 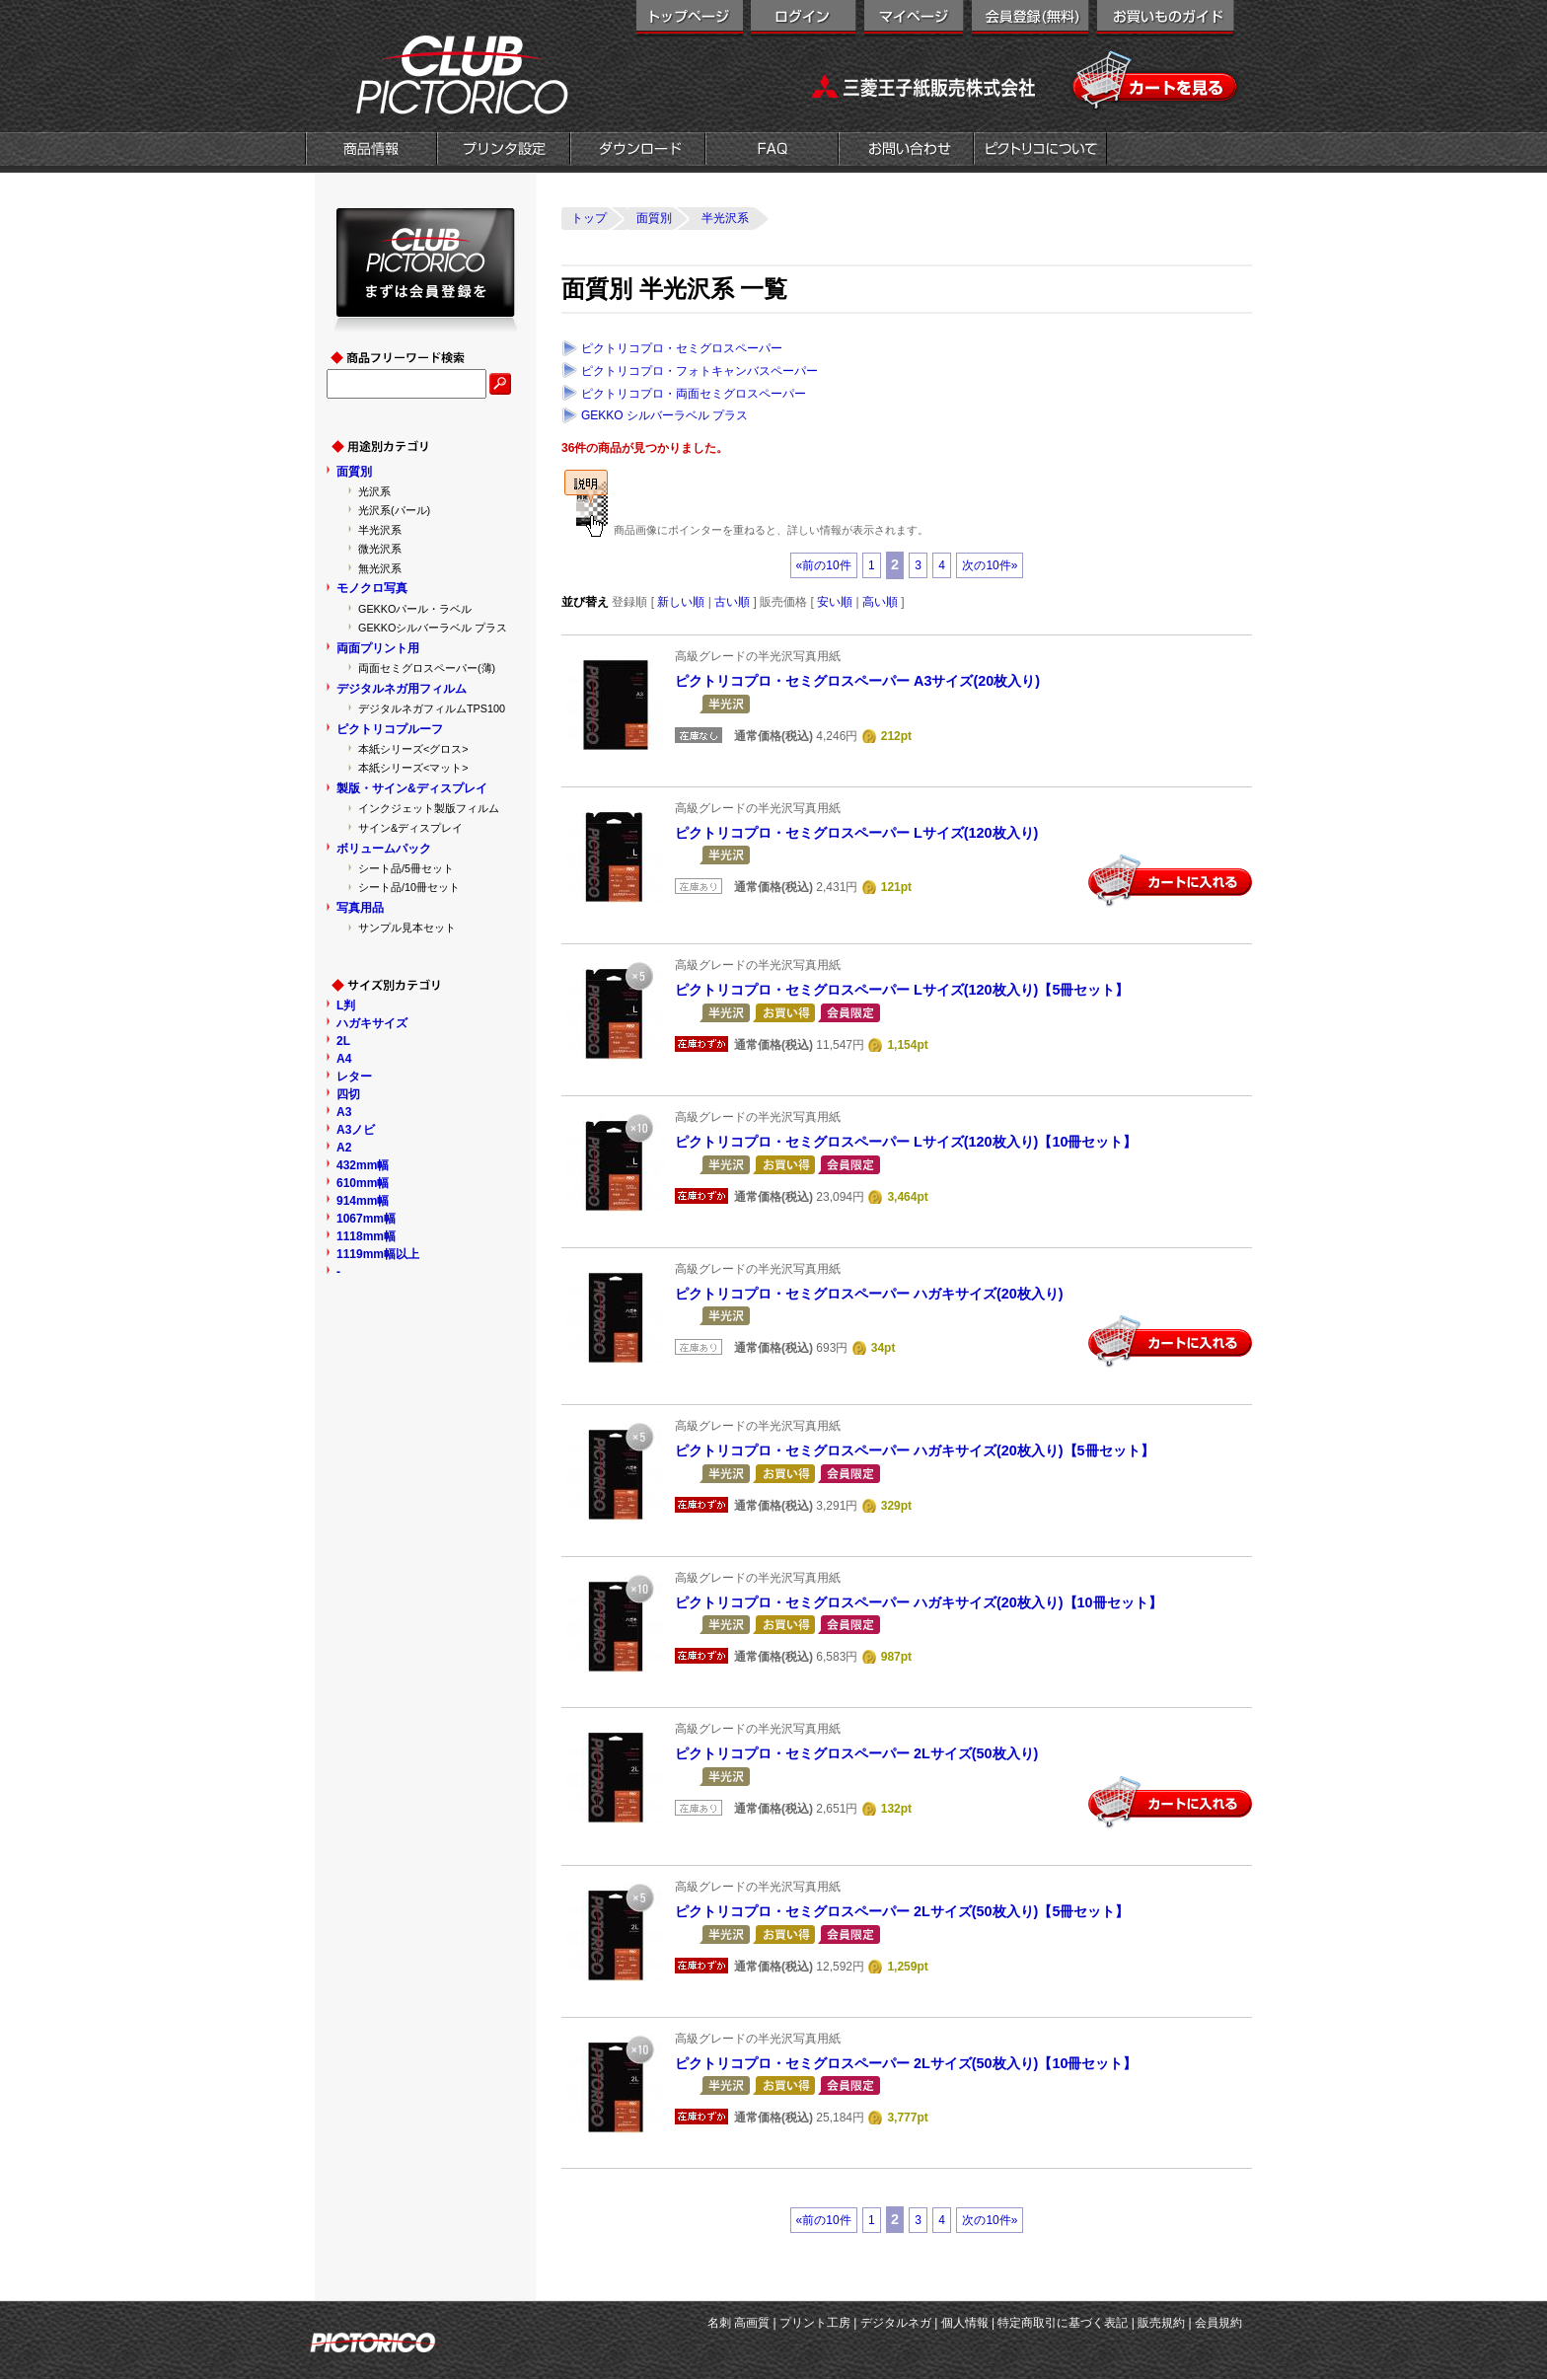 I want to click on レター, so click(x=354, y=1076).